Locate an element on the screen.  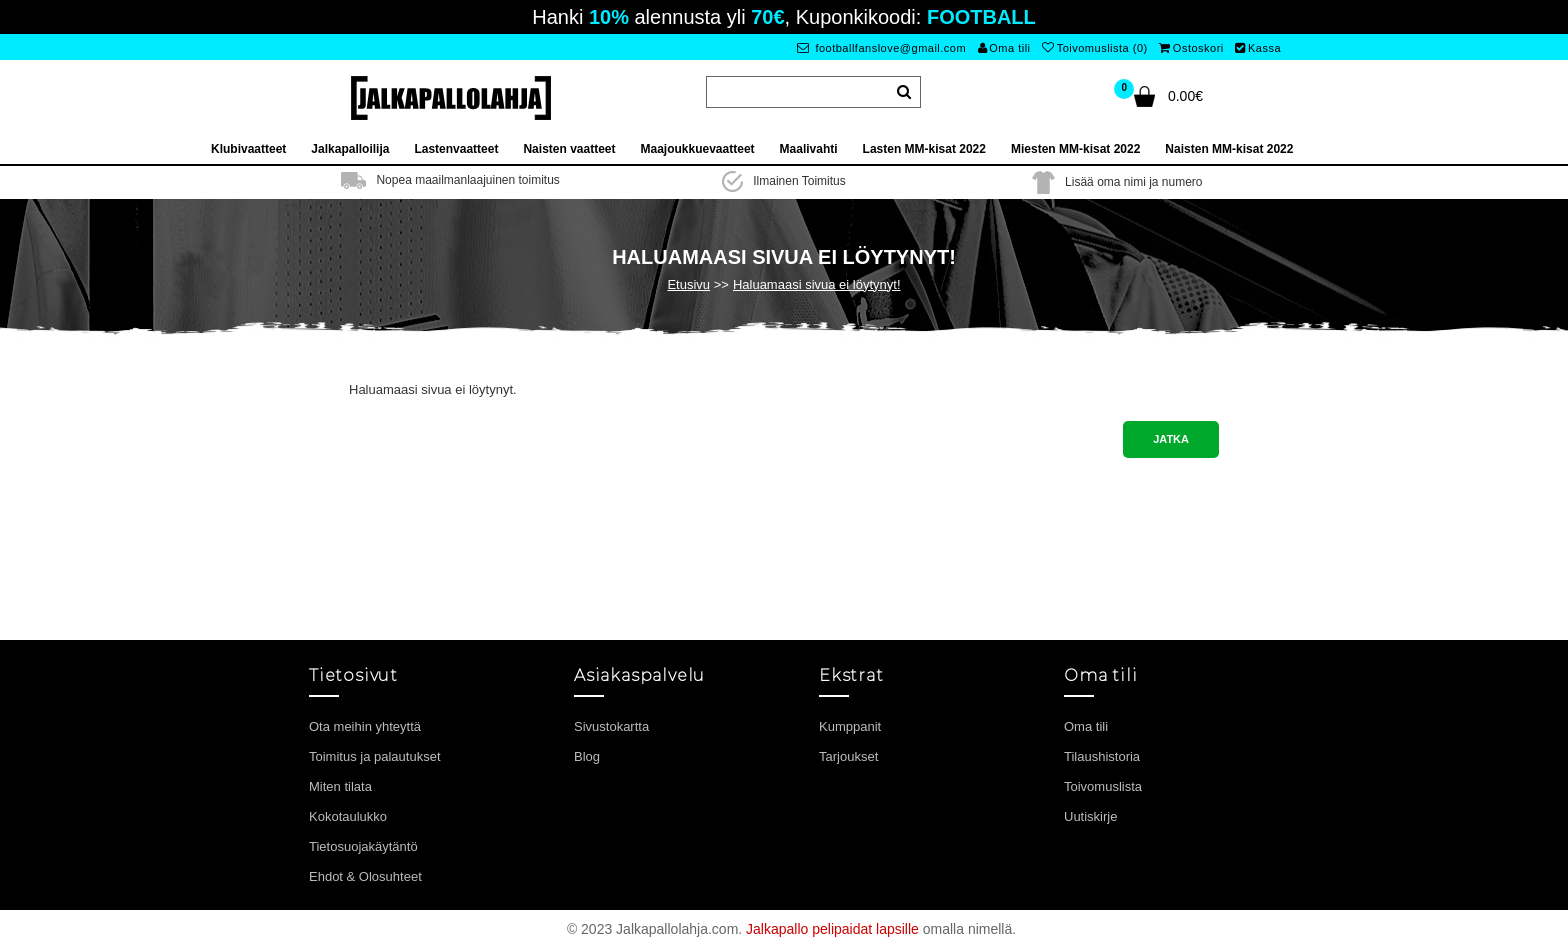
Ota meihin yhteyttä is located at coordinates (365, 726).